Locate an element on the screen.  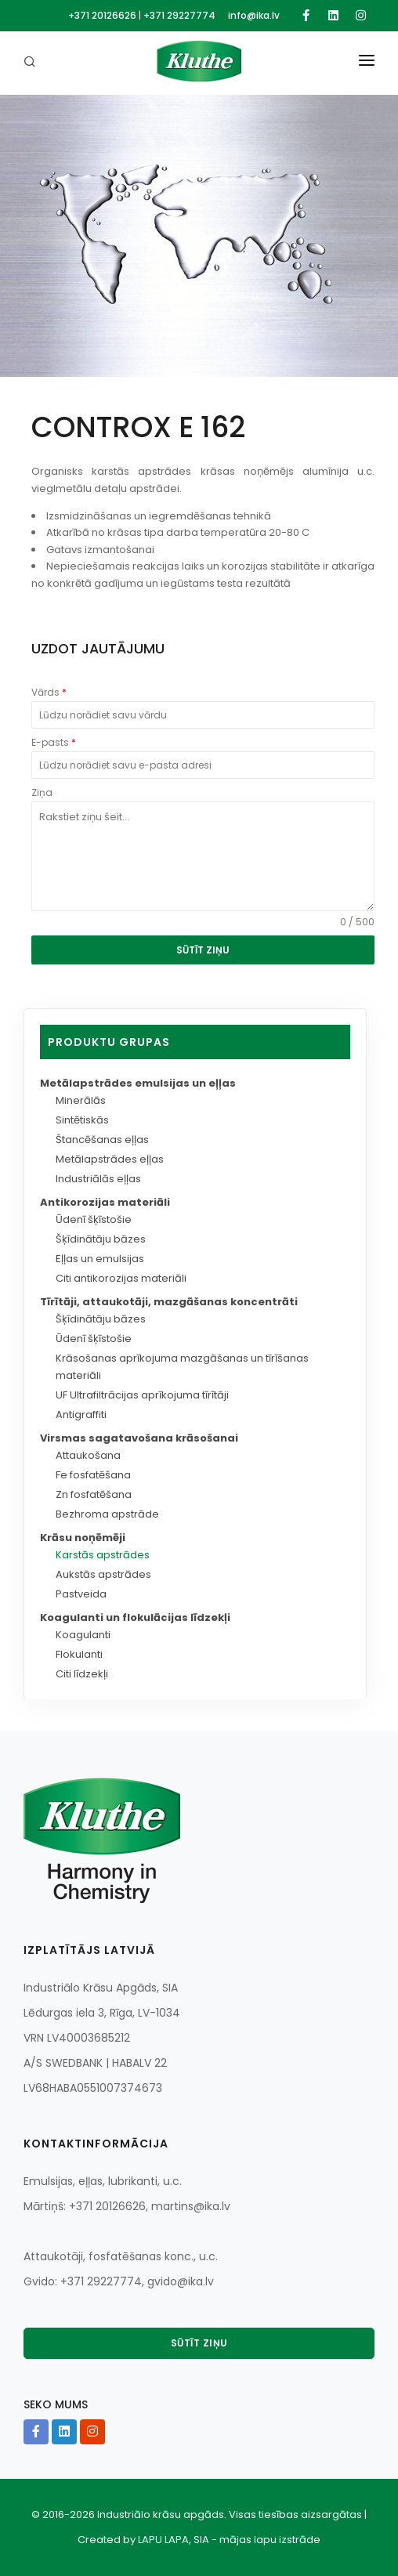
Industriālās eļļas is located at coordinates (98, 1178).